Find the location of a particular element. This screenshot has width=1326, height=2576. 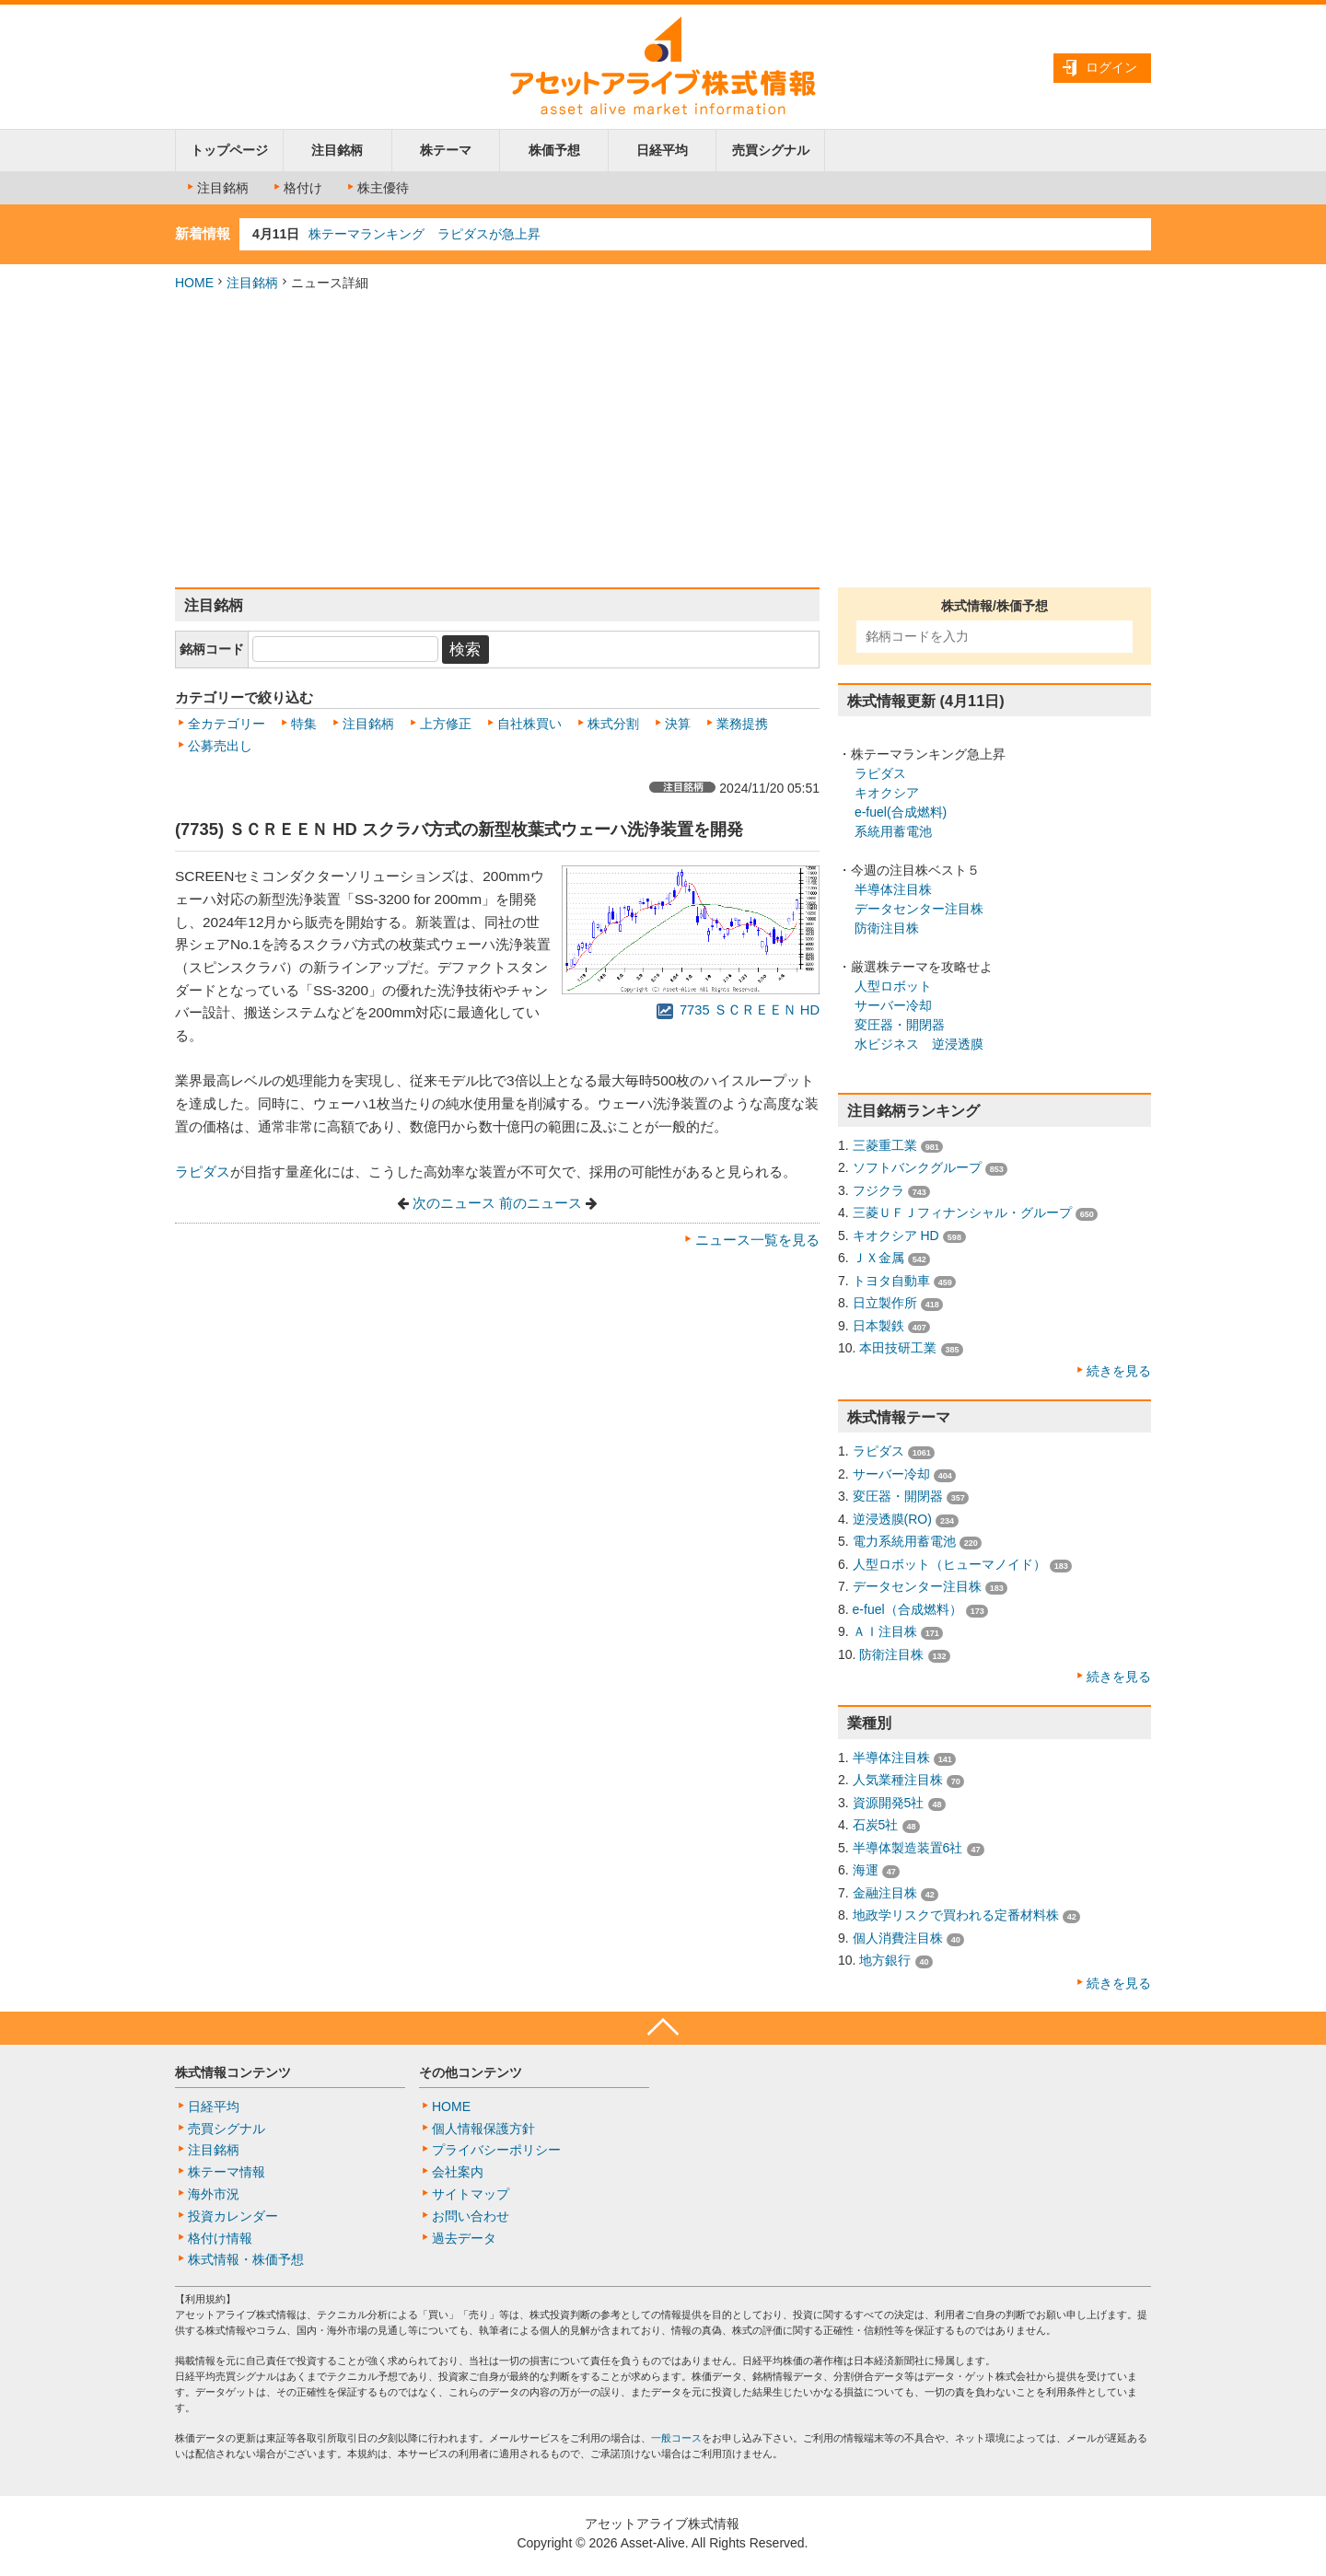

日立製作所 is located at coordinates (885, 1302).